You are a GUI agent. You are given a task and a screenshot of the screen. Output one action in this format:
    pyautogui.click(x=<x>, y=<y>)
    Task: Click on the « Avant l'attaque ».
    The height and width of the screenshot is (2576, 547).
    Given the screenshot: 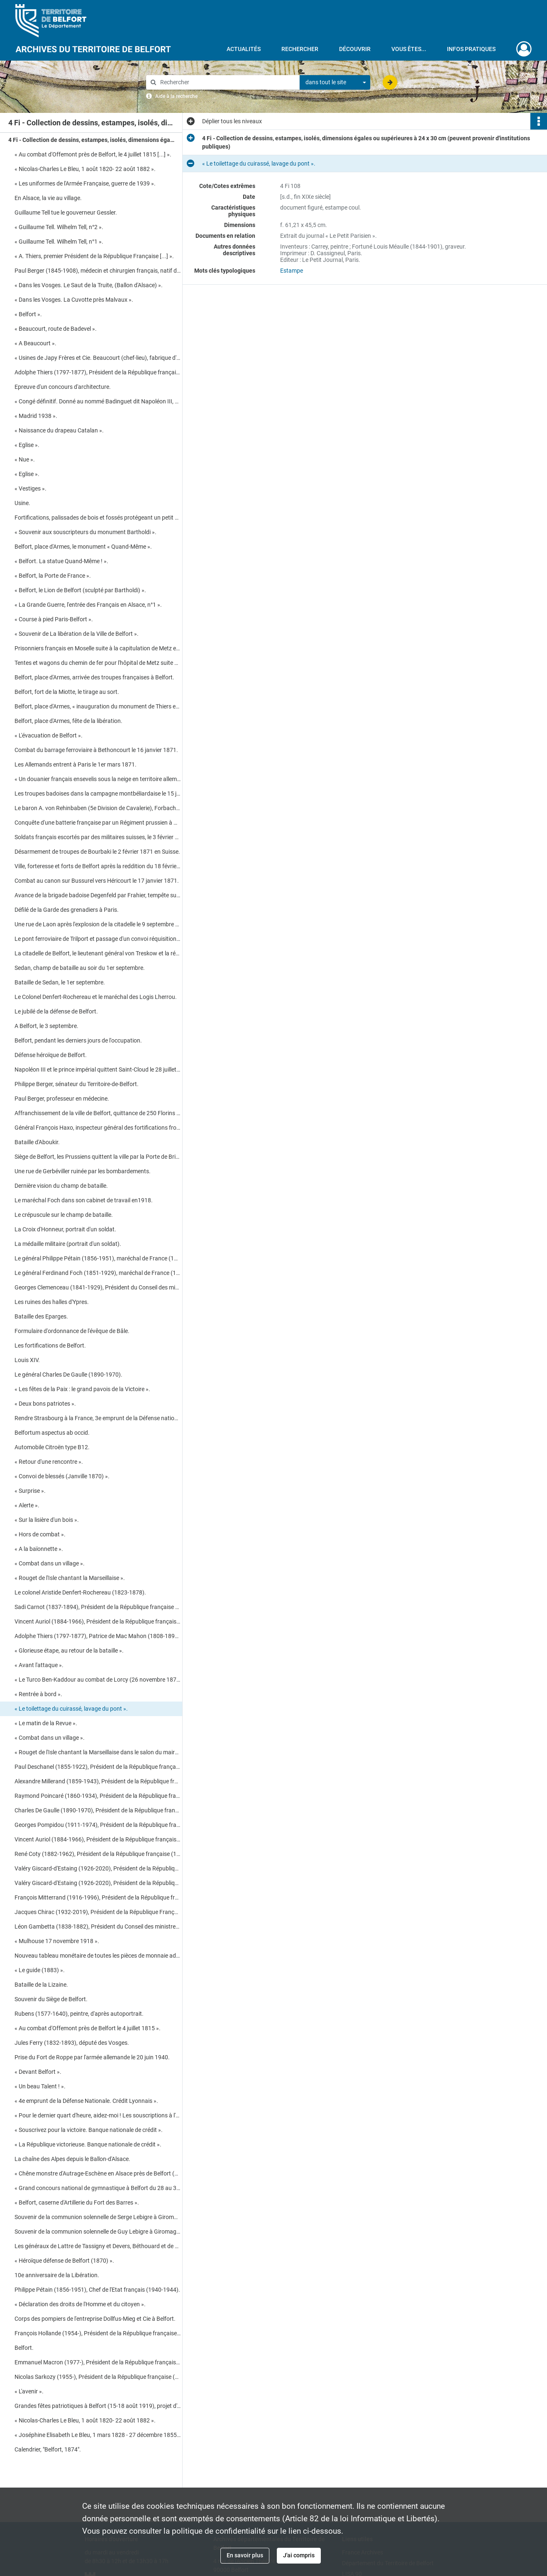 What is the action you would take?
    pyautogui.click(x=39, y=1665)
    